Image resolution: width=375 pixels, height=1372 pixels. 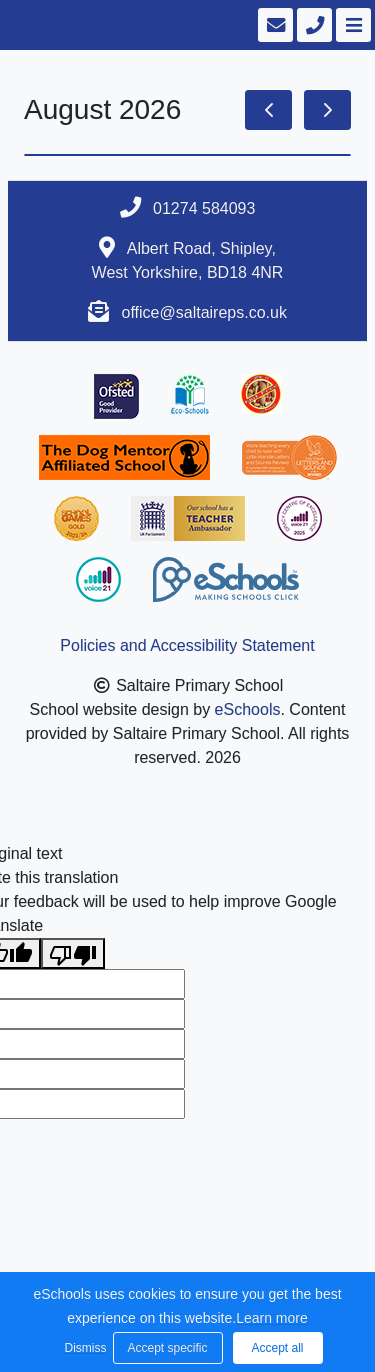 What do you see at coordinates (277, 1348) in the screenshot?
I see `Accept all [button]` at bounding box center [277, 1348].